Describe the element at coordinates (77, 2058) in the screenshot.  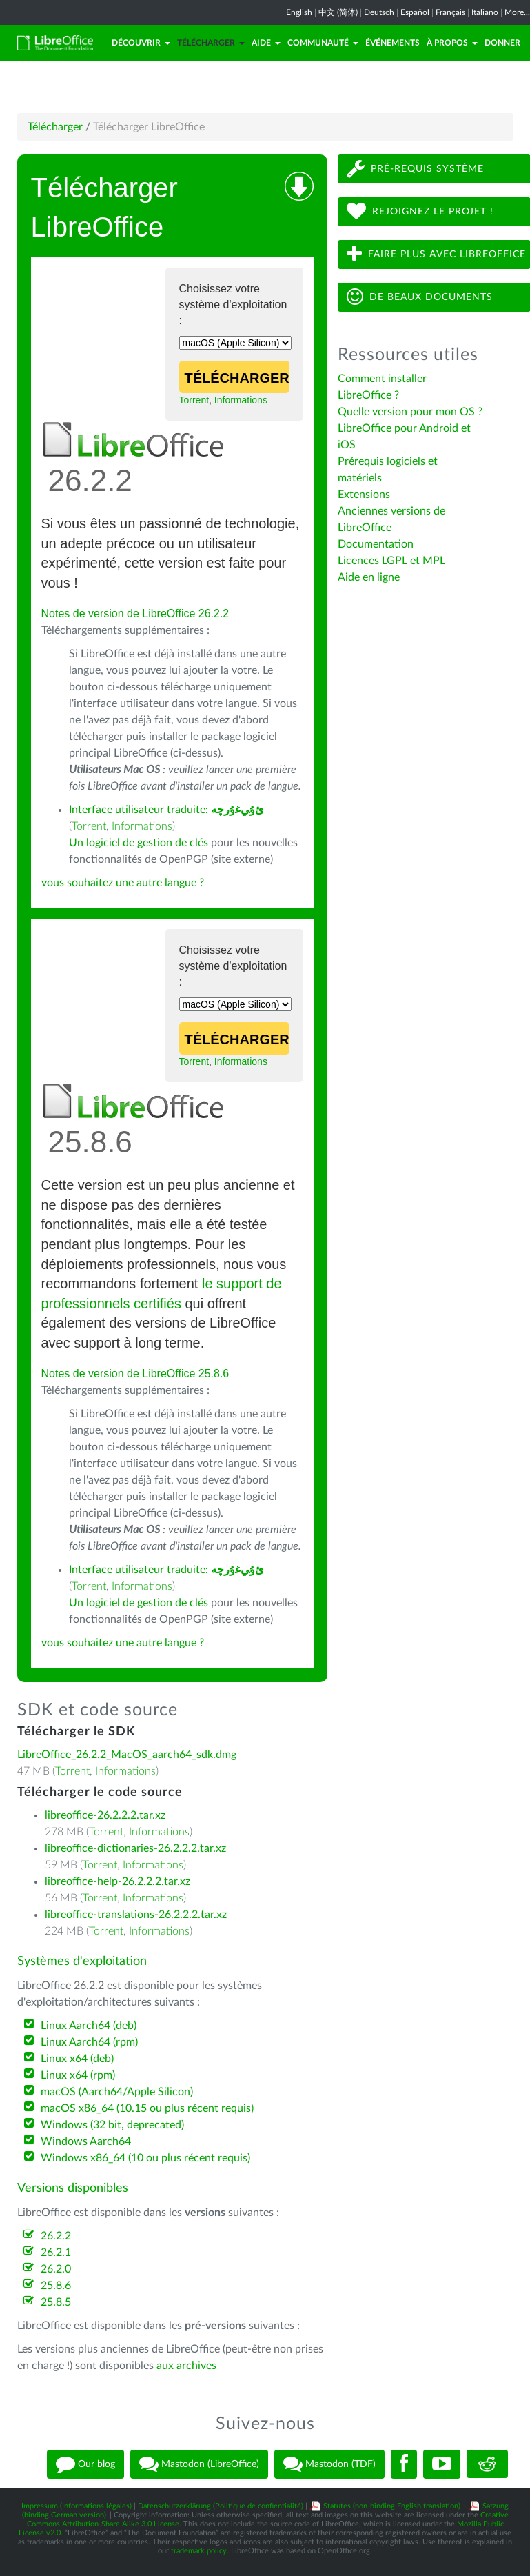
I see `Linux x64 (deb)` at that location.